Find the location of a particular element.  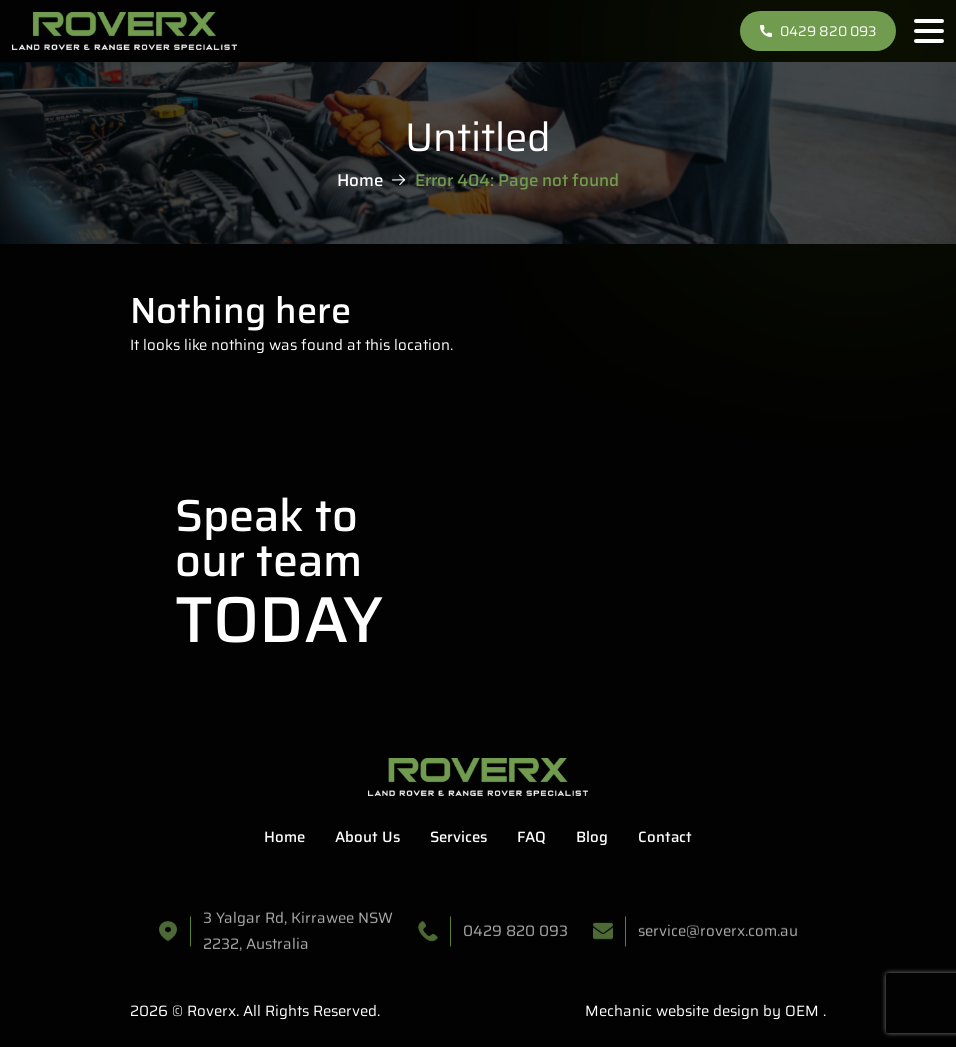

Mechanic website design is located at coordinates (672, 1011).